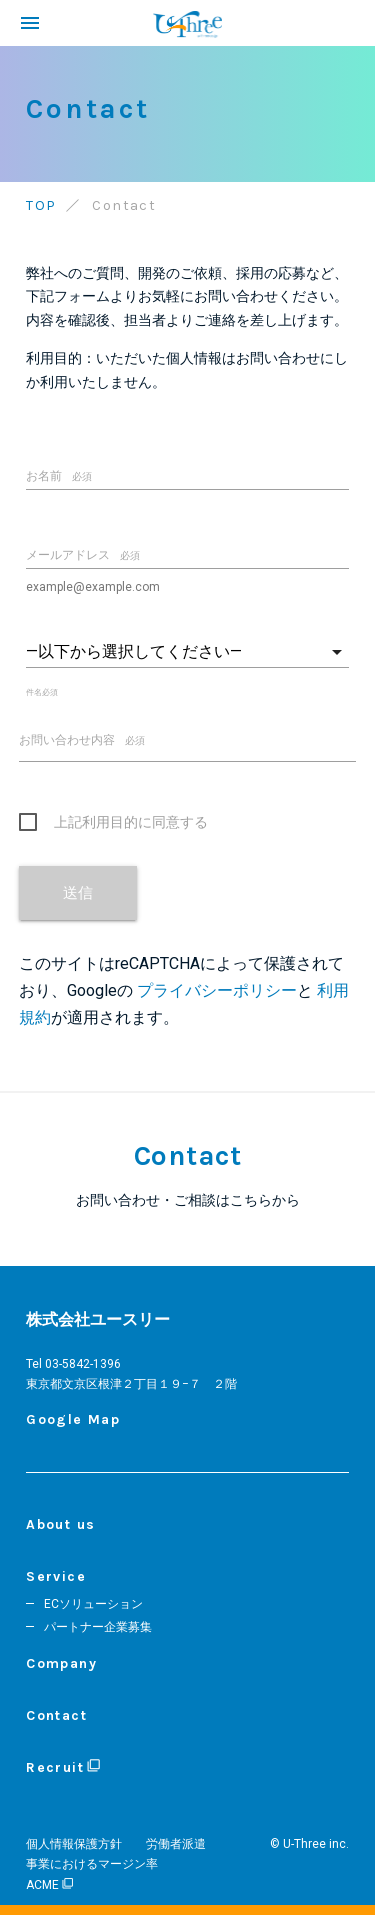 Image resolution: width=375 pixels, height=1915 pixels. I want to click on お問い合わせ内容, so click(82, 740).